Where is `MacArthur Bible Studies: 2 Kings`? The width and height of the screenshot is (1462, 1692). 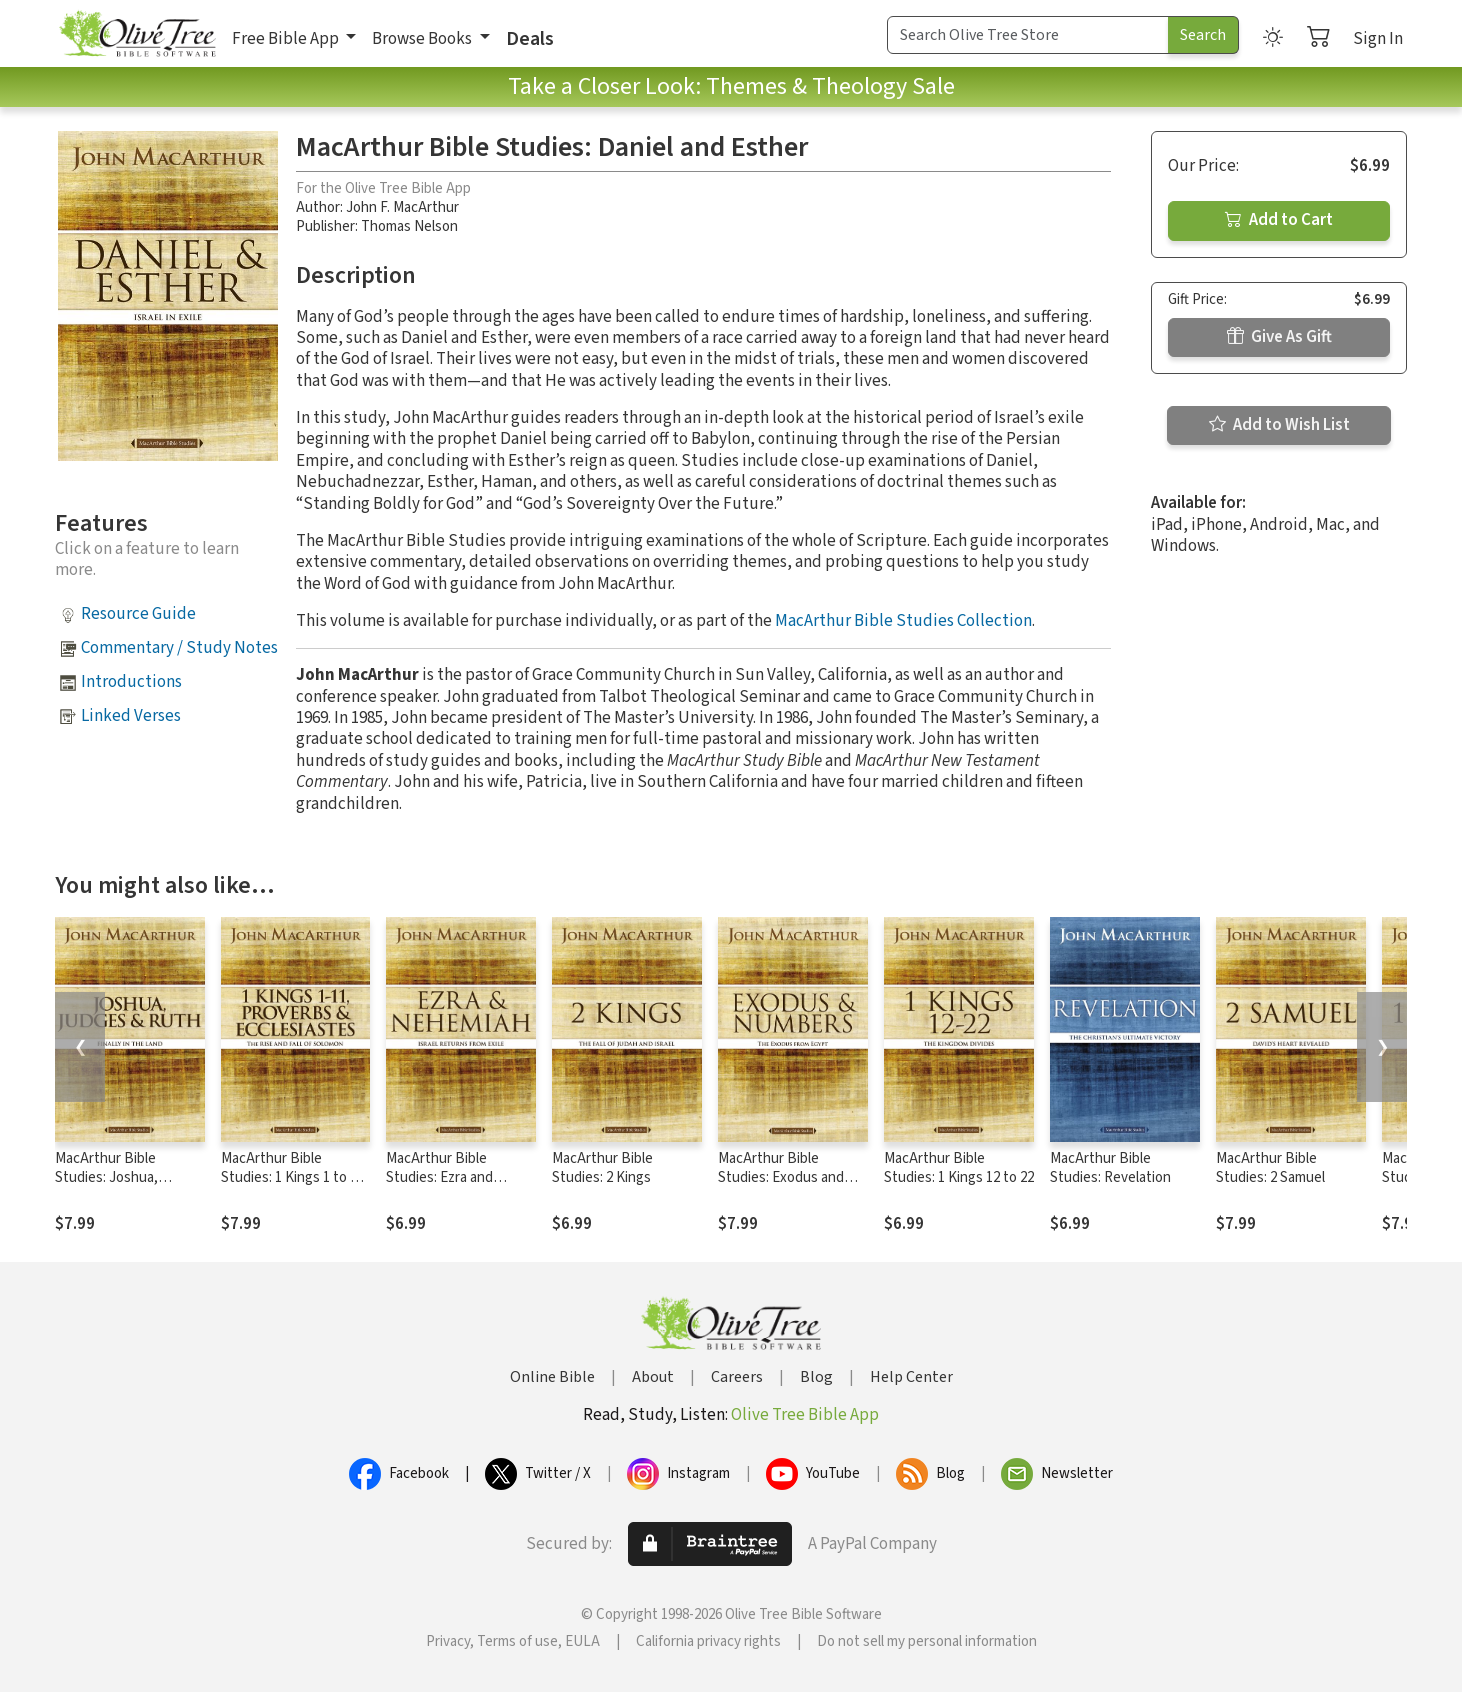
MacArthur Bible Studies: 2 Kings is located at coordinates (602, 1168).